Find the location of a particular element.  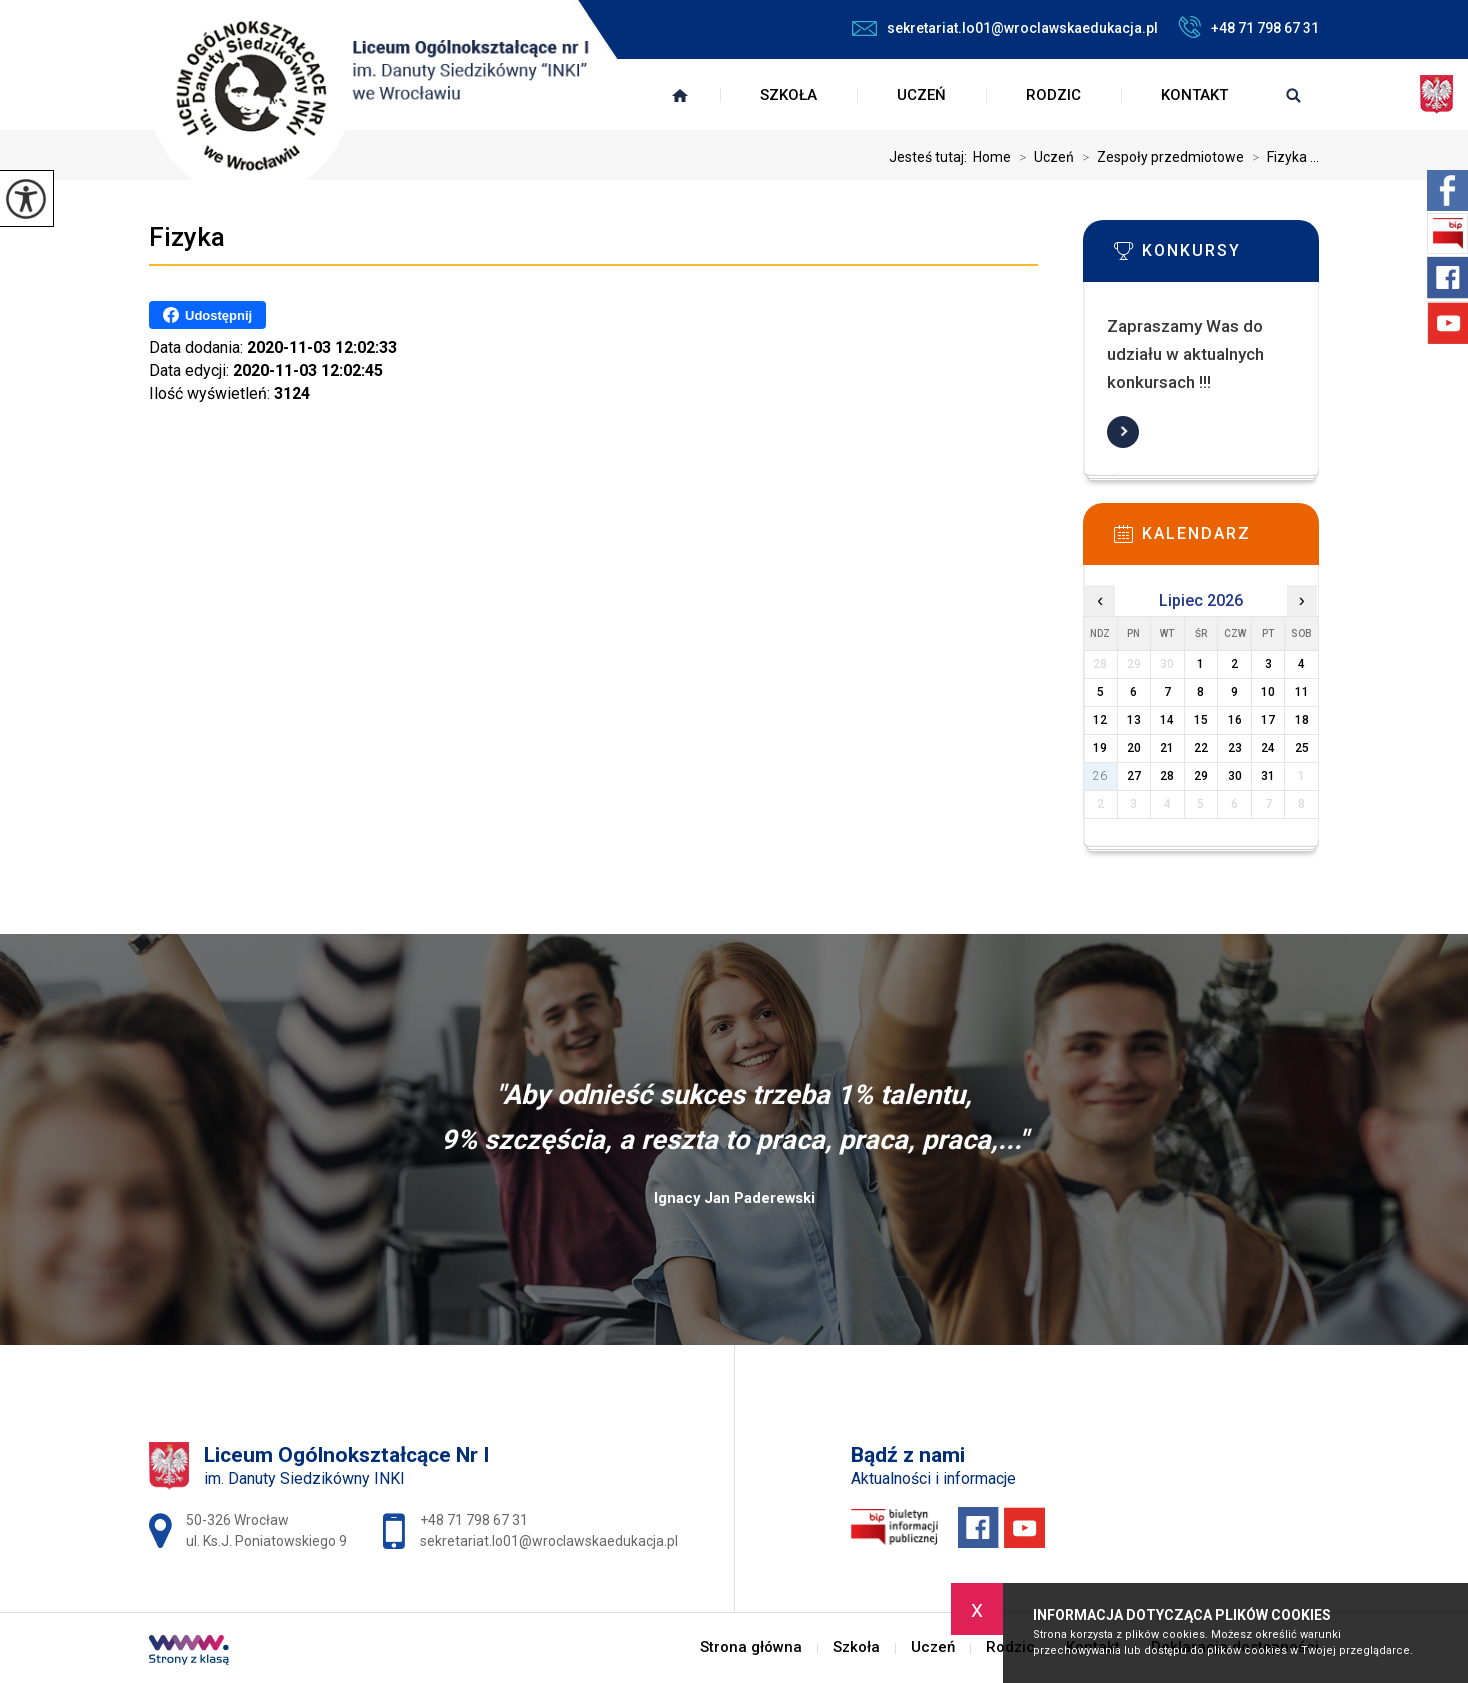

27 is located at coordinates (1134, 776).